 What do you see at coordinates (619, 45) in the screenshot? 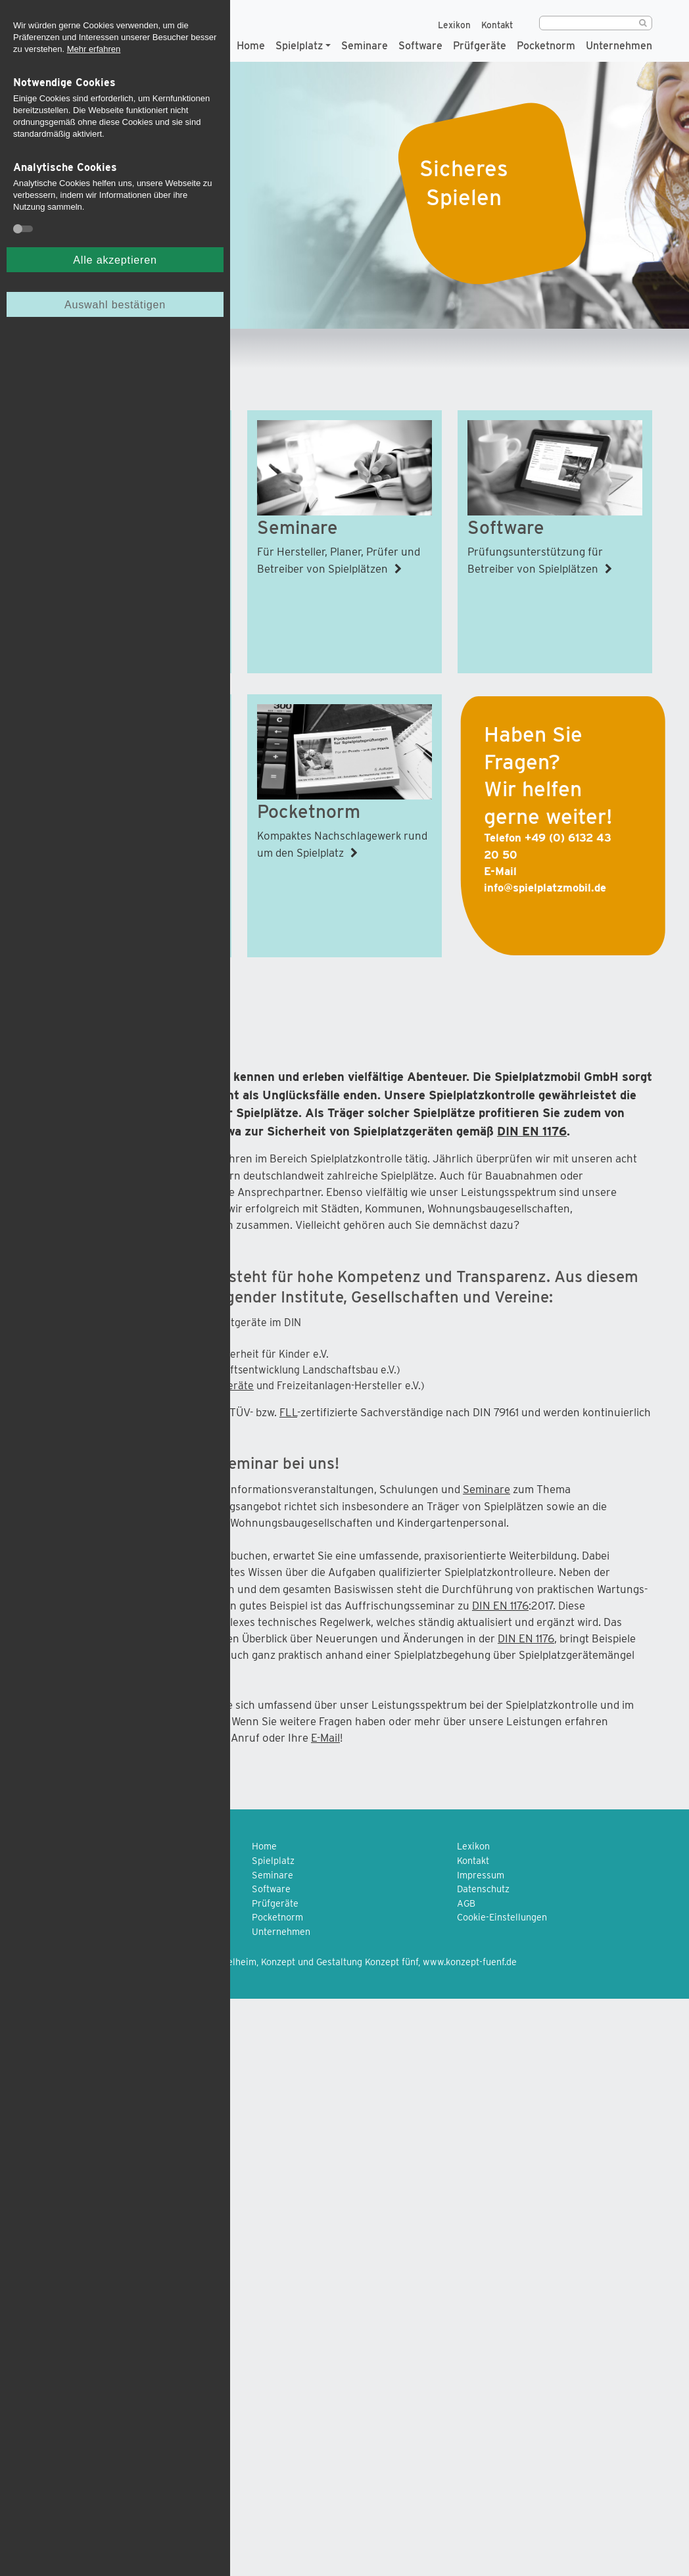
I see `Unternehmen` at bounding box center [619, 45].